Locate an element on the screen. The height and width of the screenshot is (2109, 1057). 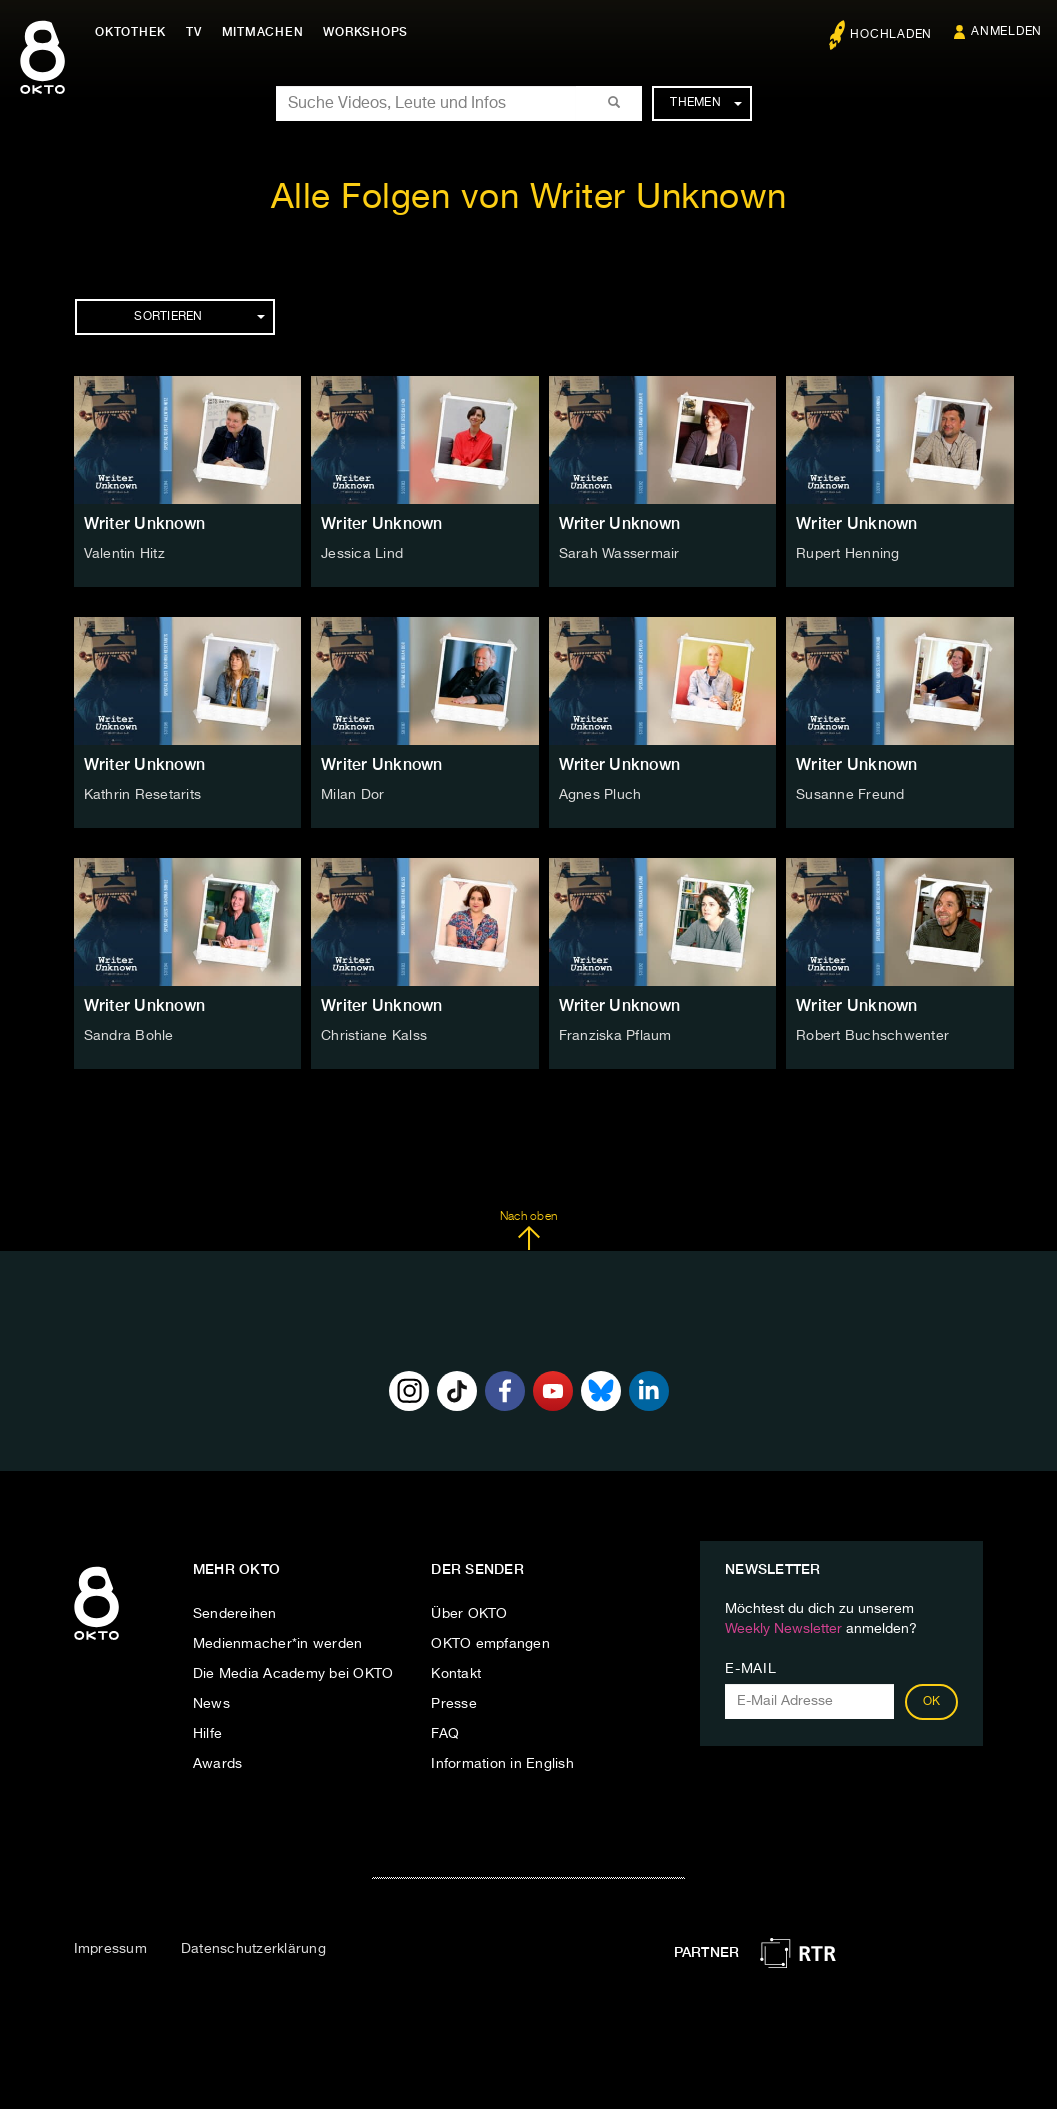
Sortieren is located at coordinates (199, 317).